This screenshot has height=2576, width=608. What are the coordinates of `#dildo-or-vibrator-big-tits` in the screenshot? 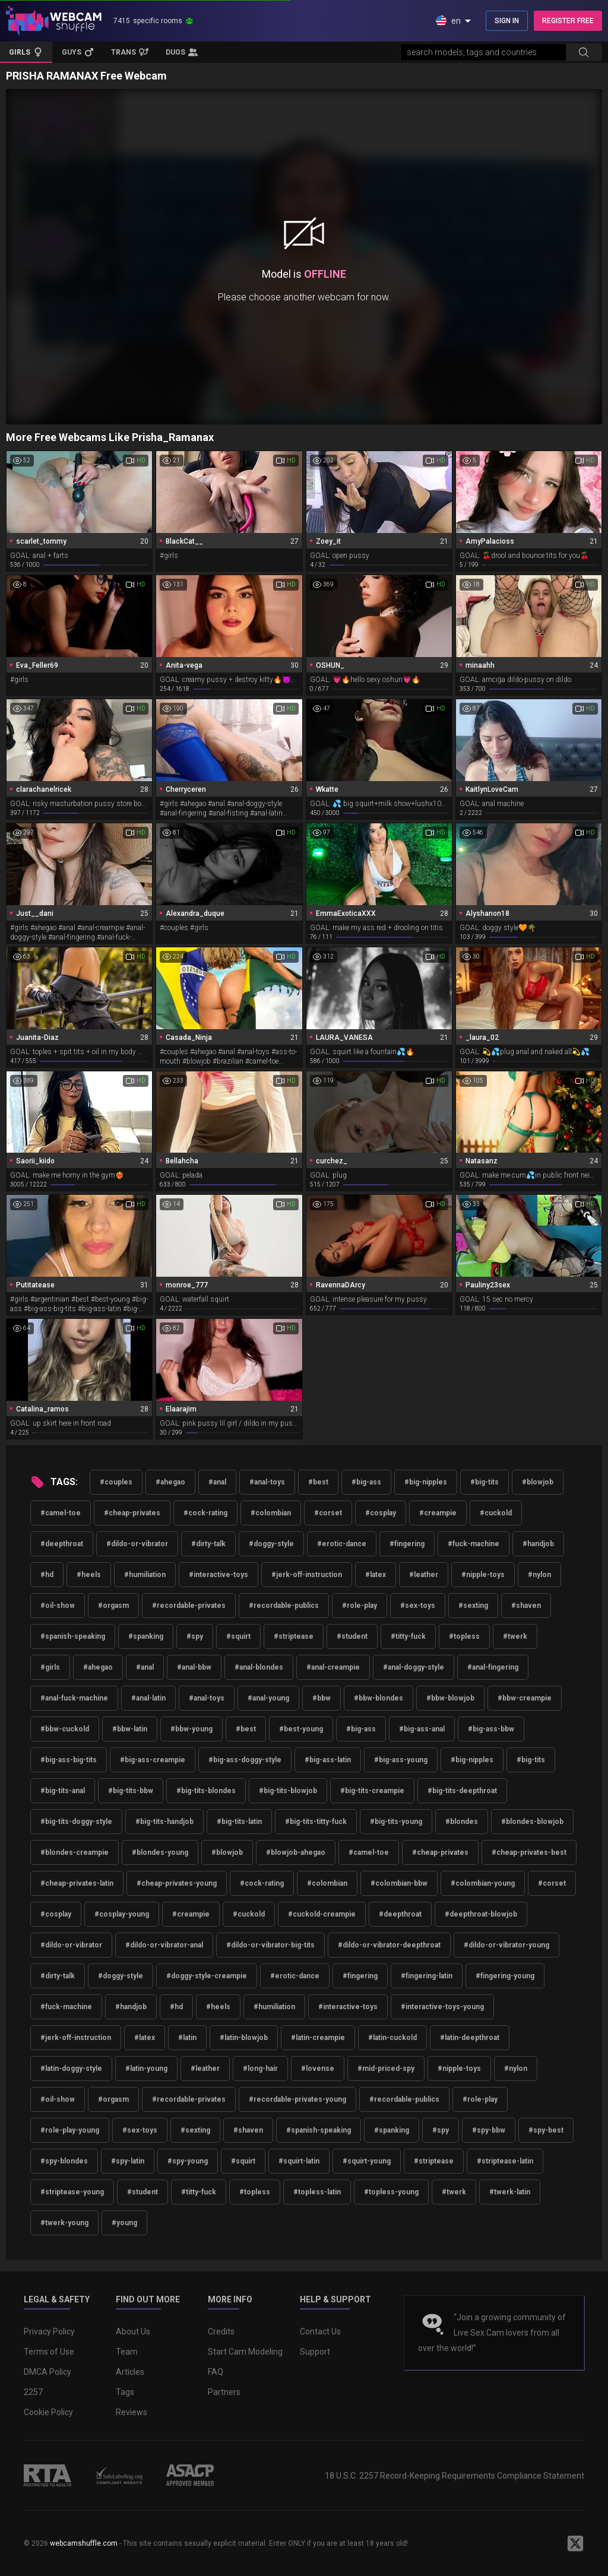 It's located at (270, 1945).